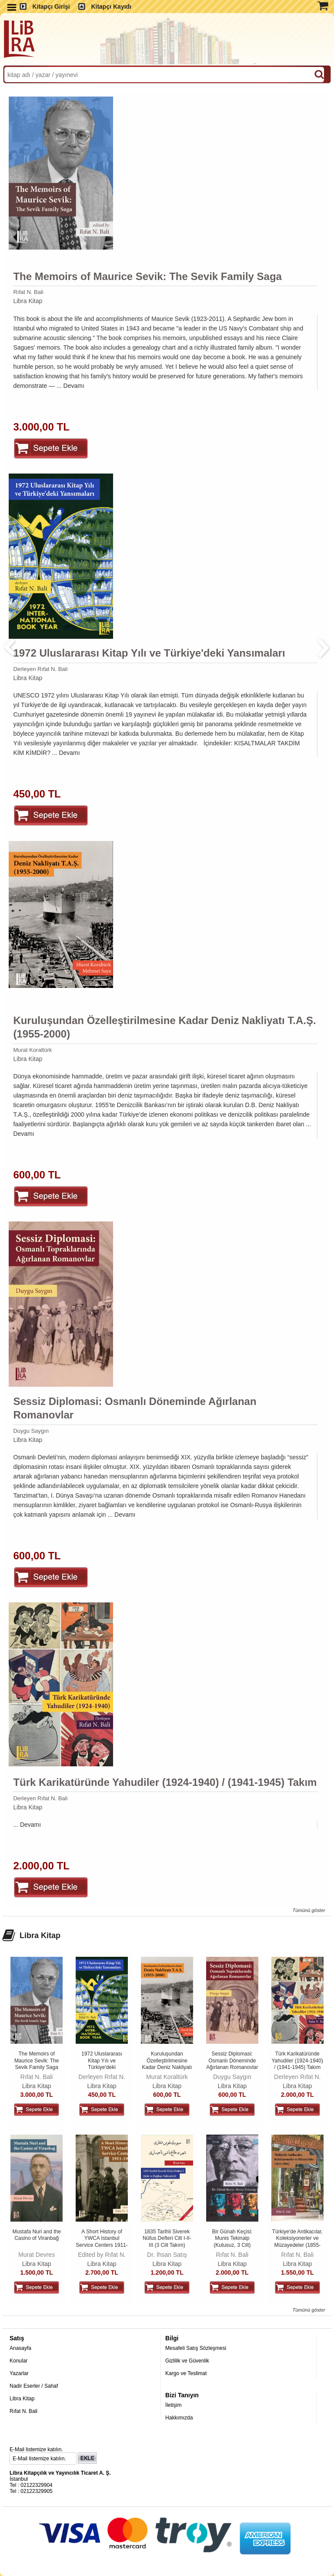  Describe the element at coordinates (167, 2254) in the screenshot. I see `Dr. İhsan Satış` at that location.